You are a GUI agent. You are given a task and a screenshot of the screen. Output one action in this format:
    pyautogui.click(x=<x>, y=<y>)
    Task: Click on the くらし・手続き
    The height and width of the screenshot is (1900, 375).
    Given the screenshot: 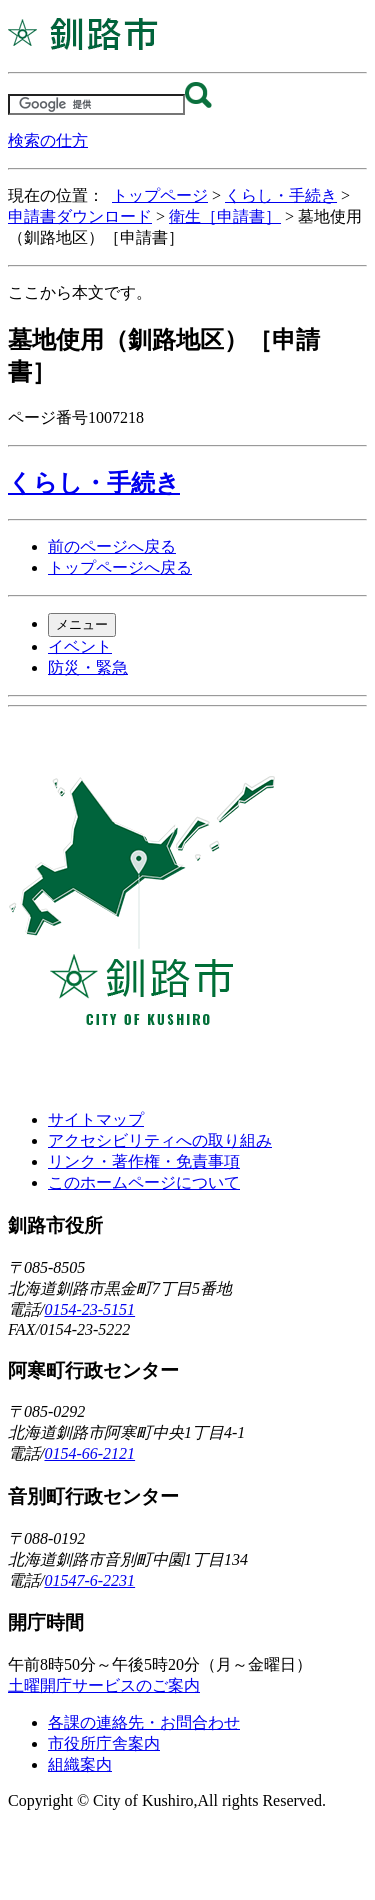 What is the action you would take?
    pyautogui.click(x=281, y=195)
    